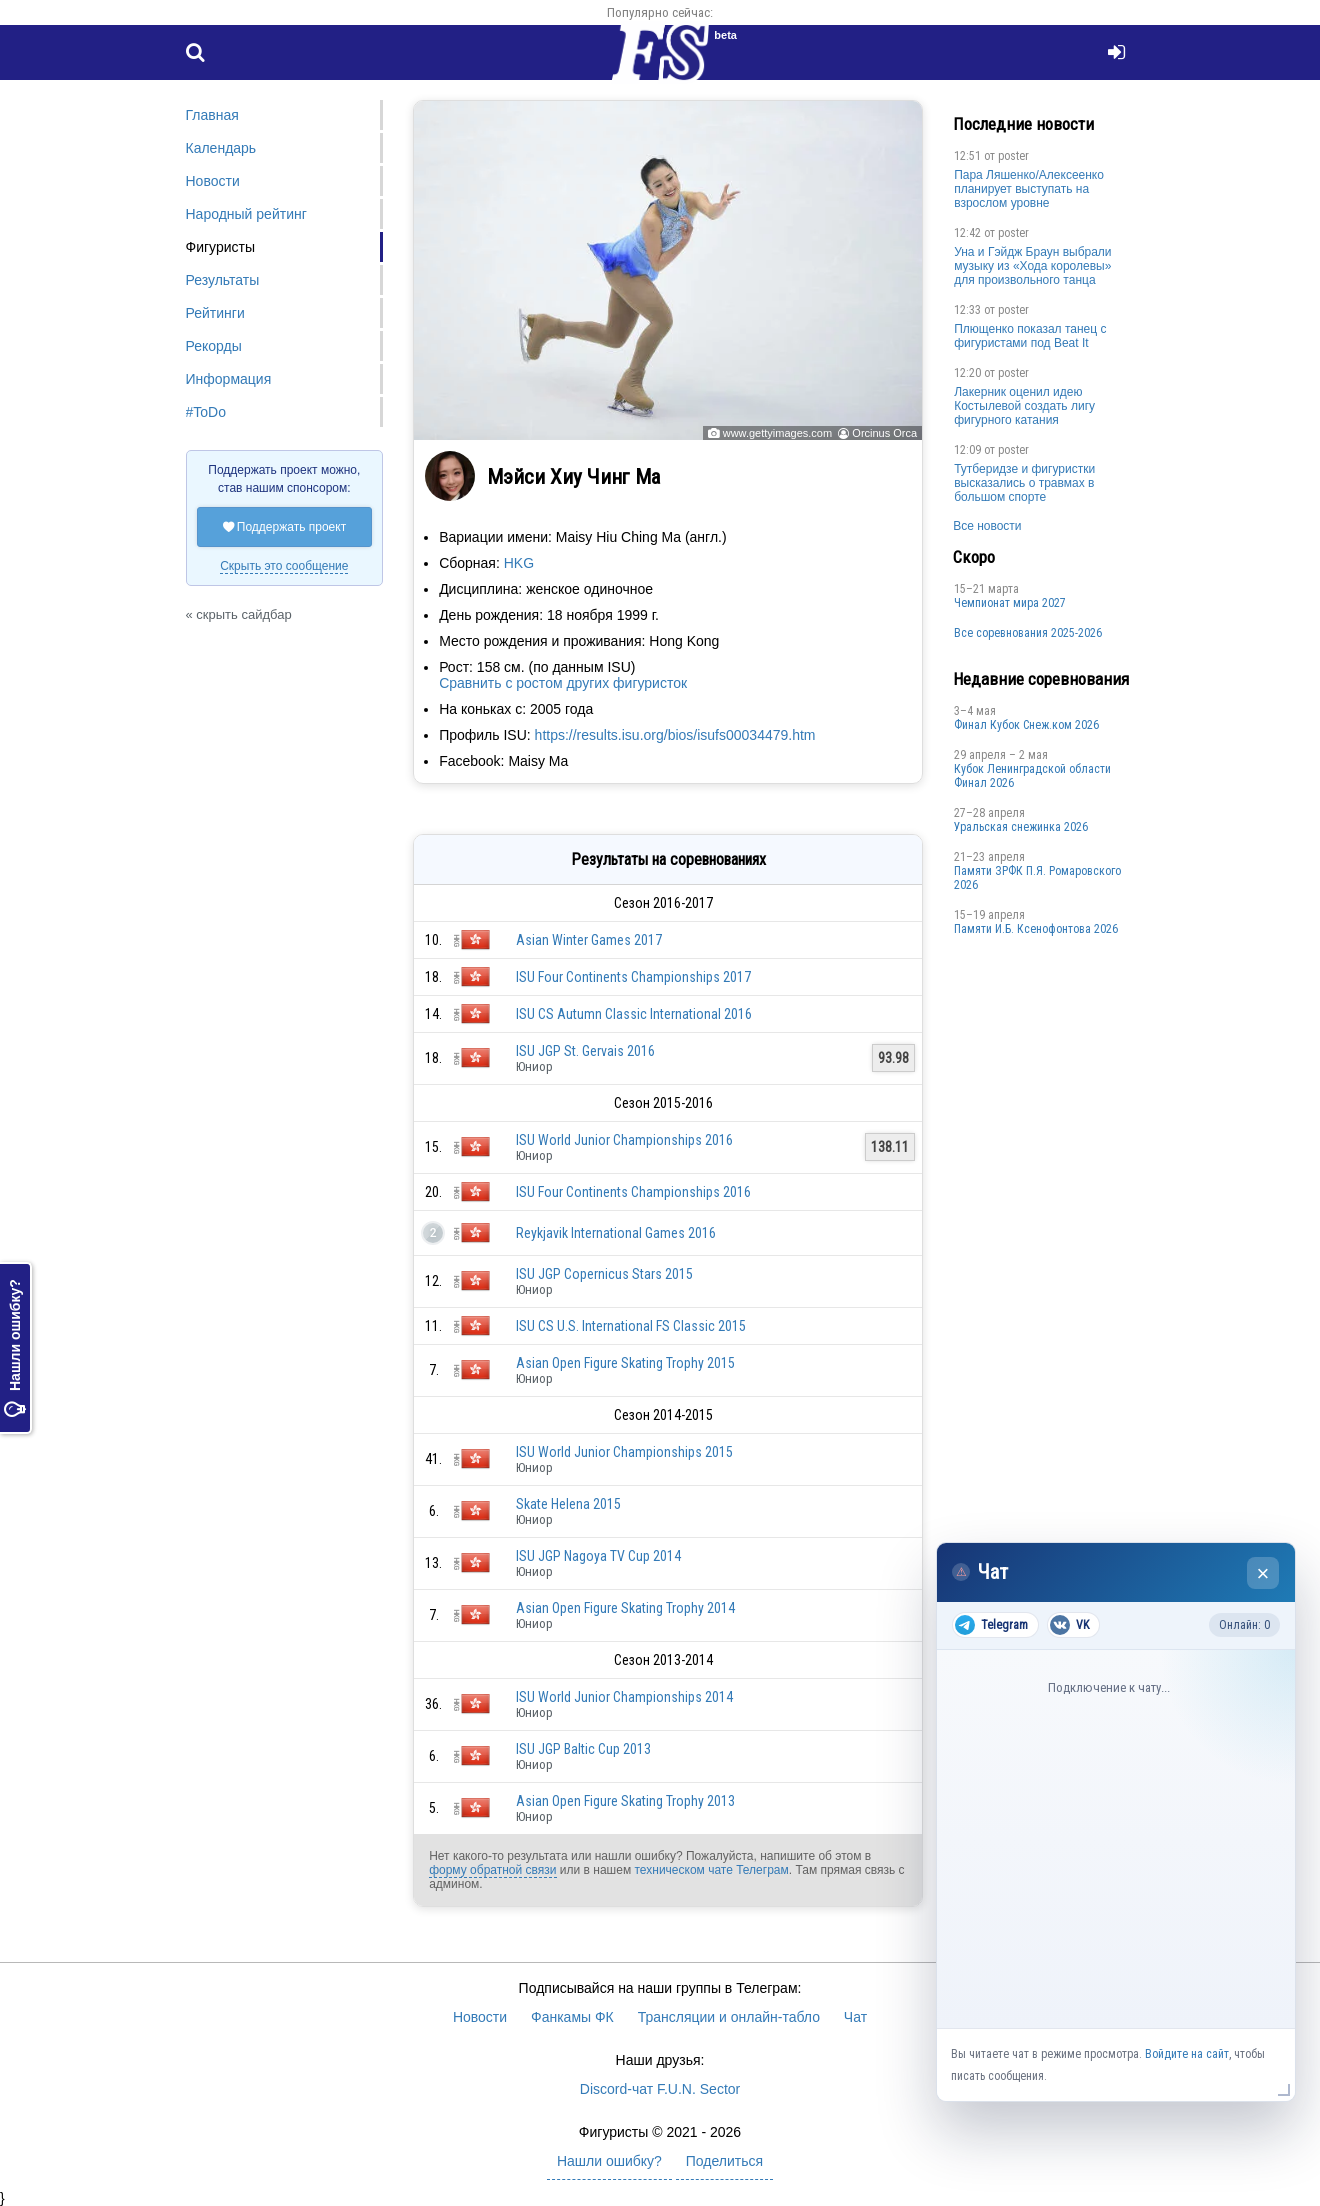 This screenshot has width=1320, height=2206. I want to click on Информация, so click(229, 379).